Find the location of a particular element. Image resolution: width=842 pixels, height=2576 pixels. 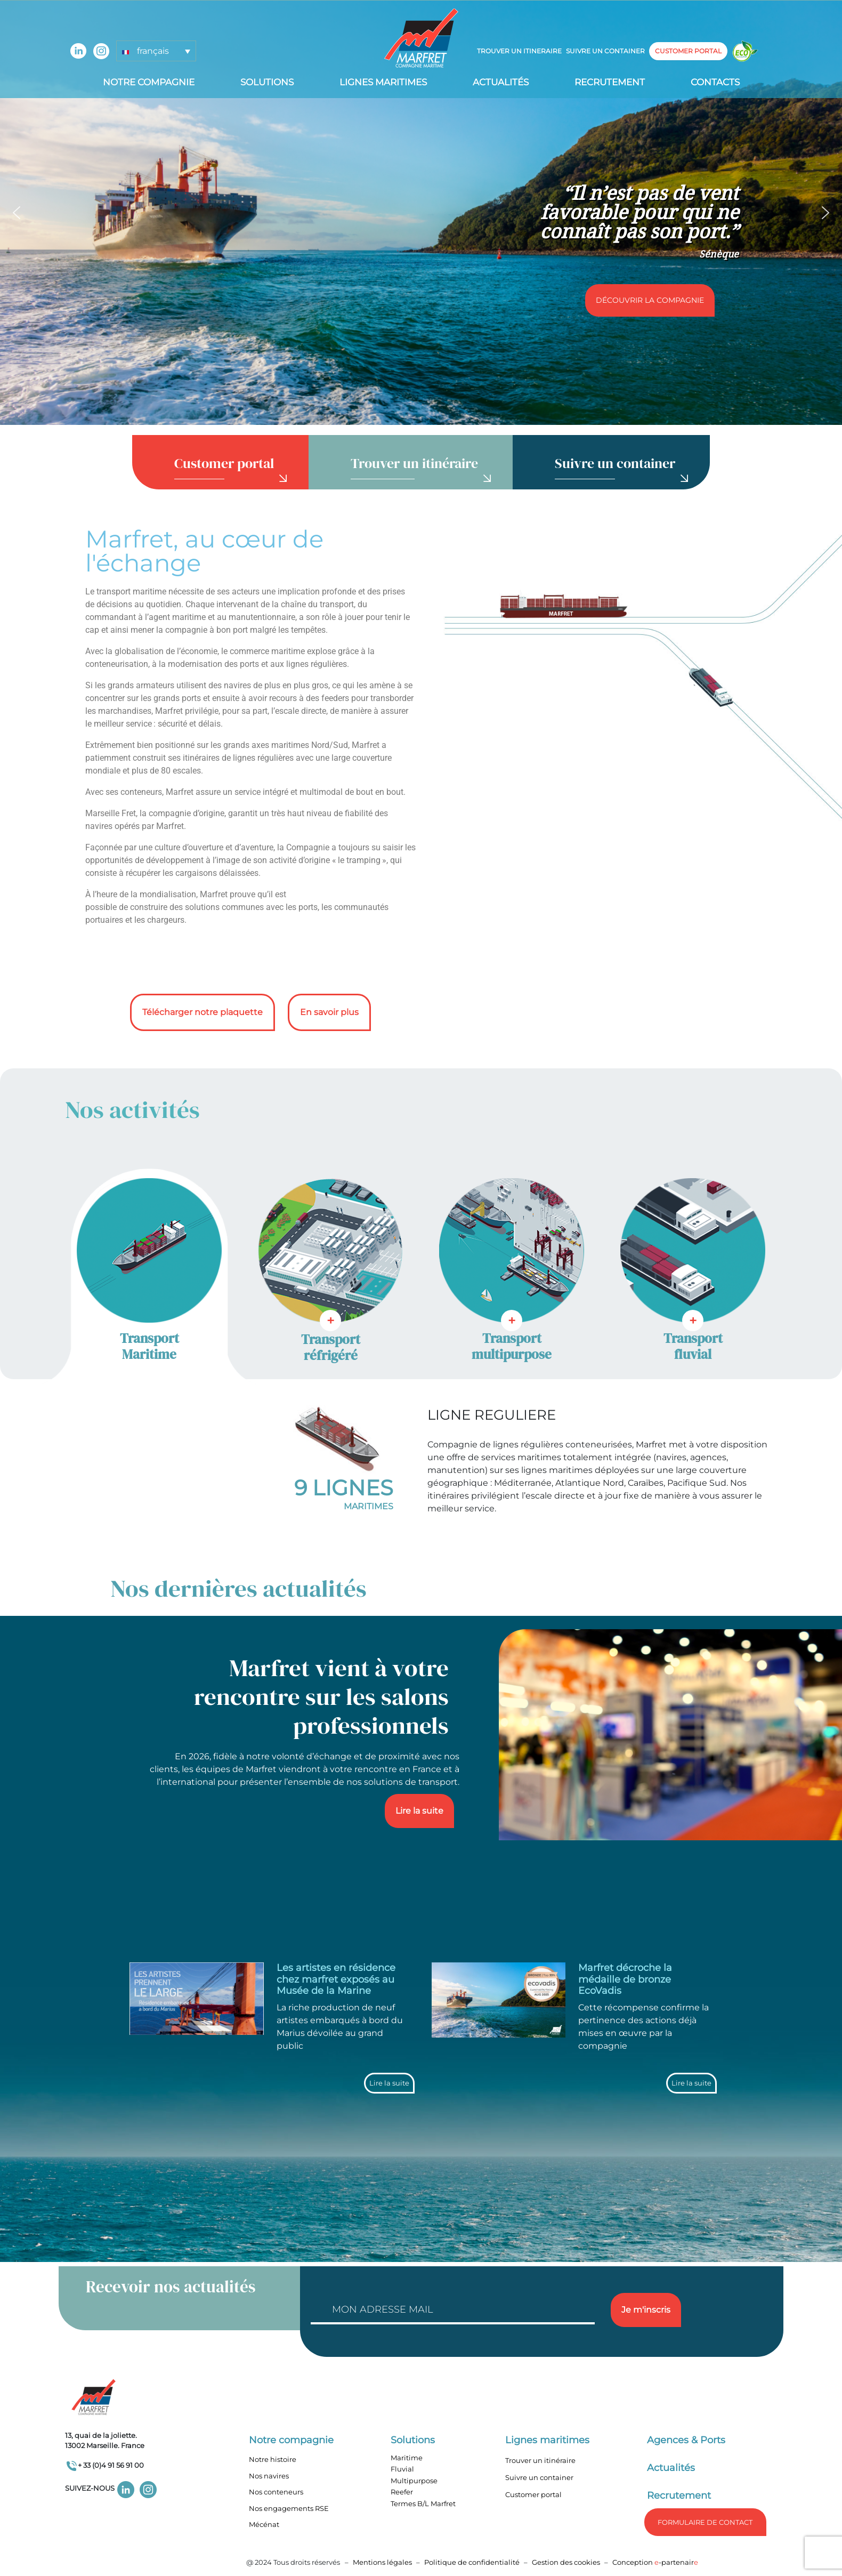

Lignes Maritimes is located at coordinates (383, 82).